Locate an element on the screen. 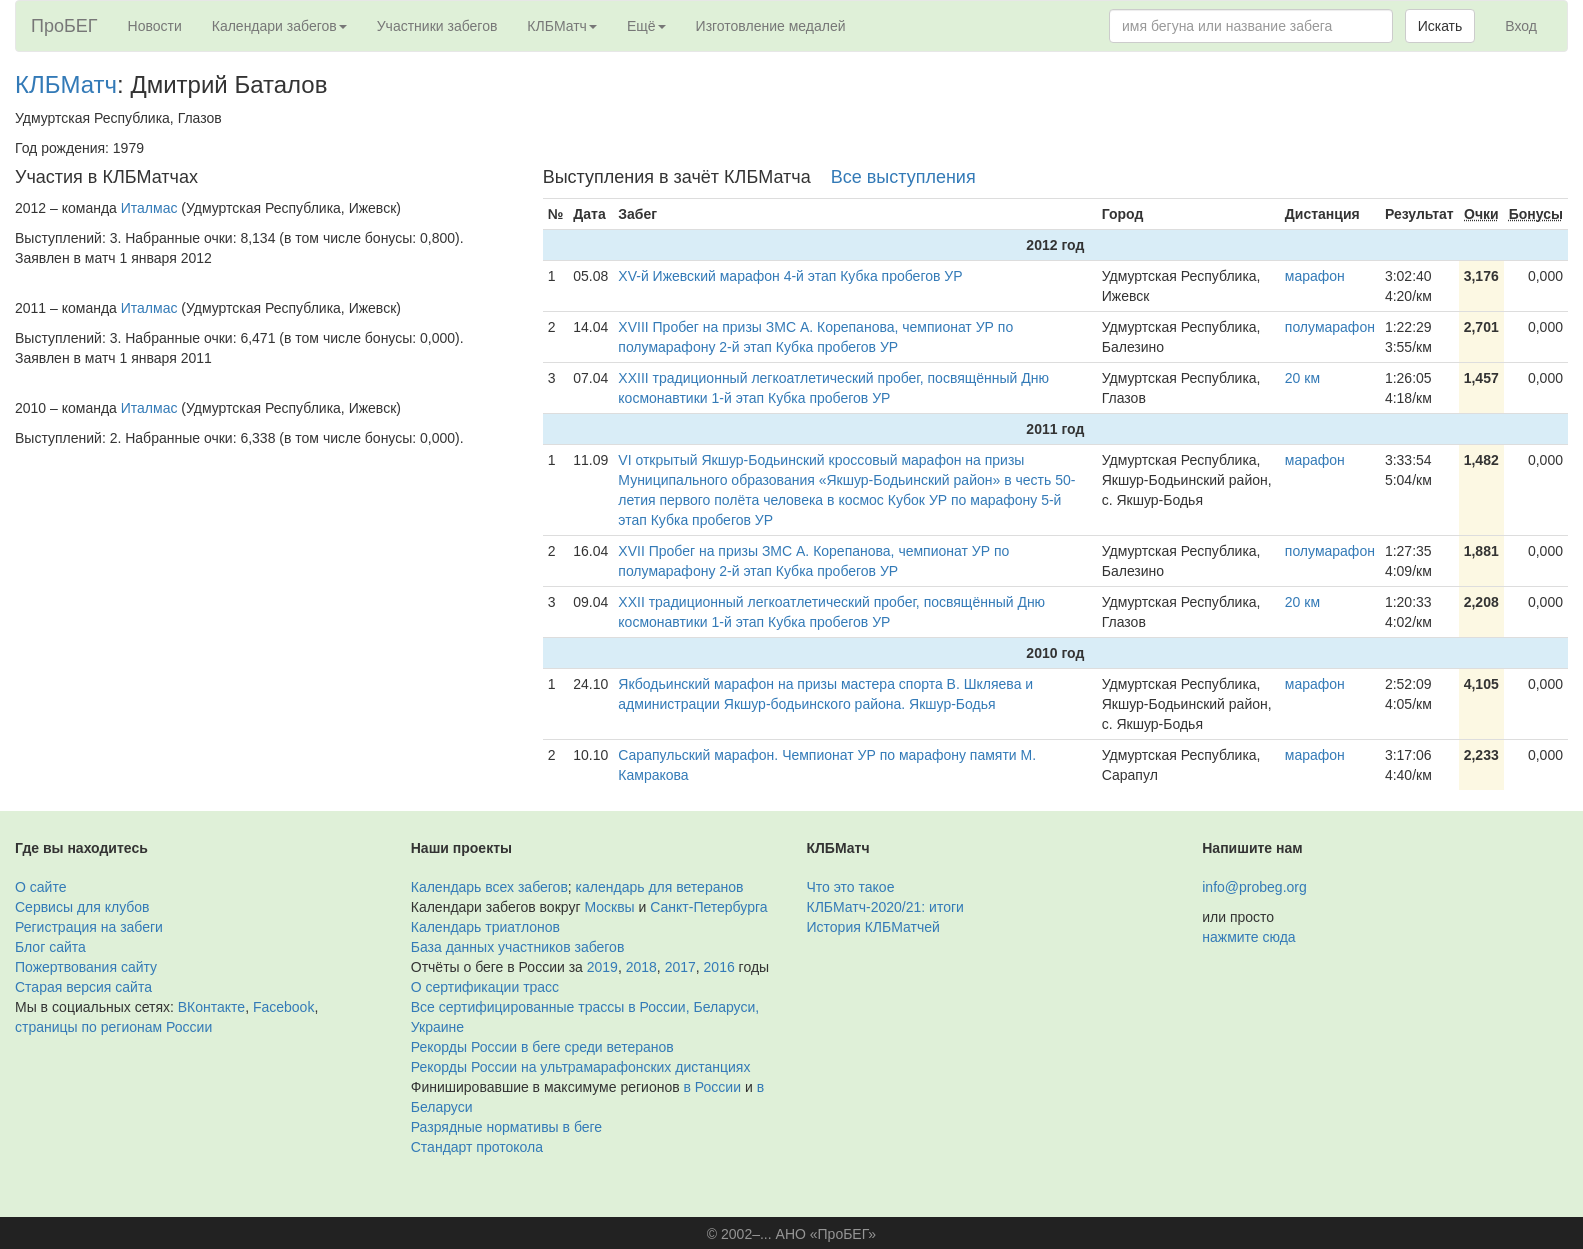  История КЛБМатчей is located at coordinates (873, 927).